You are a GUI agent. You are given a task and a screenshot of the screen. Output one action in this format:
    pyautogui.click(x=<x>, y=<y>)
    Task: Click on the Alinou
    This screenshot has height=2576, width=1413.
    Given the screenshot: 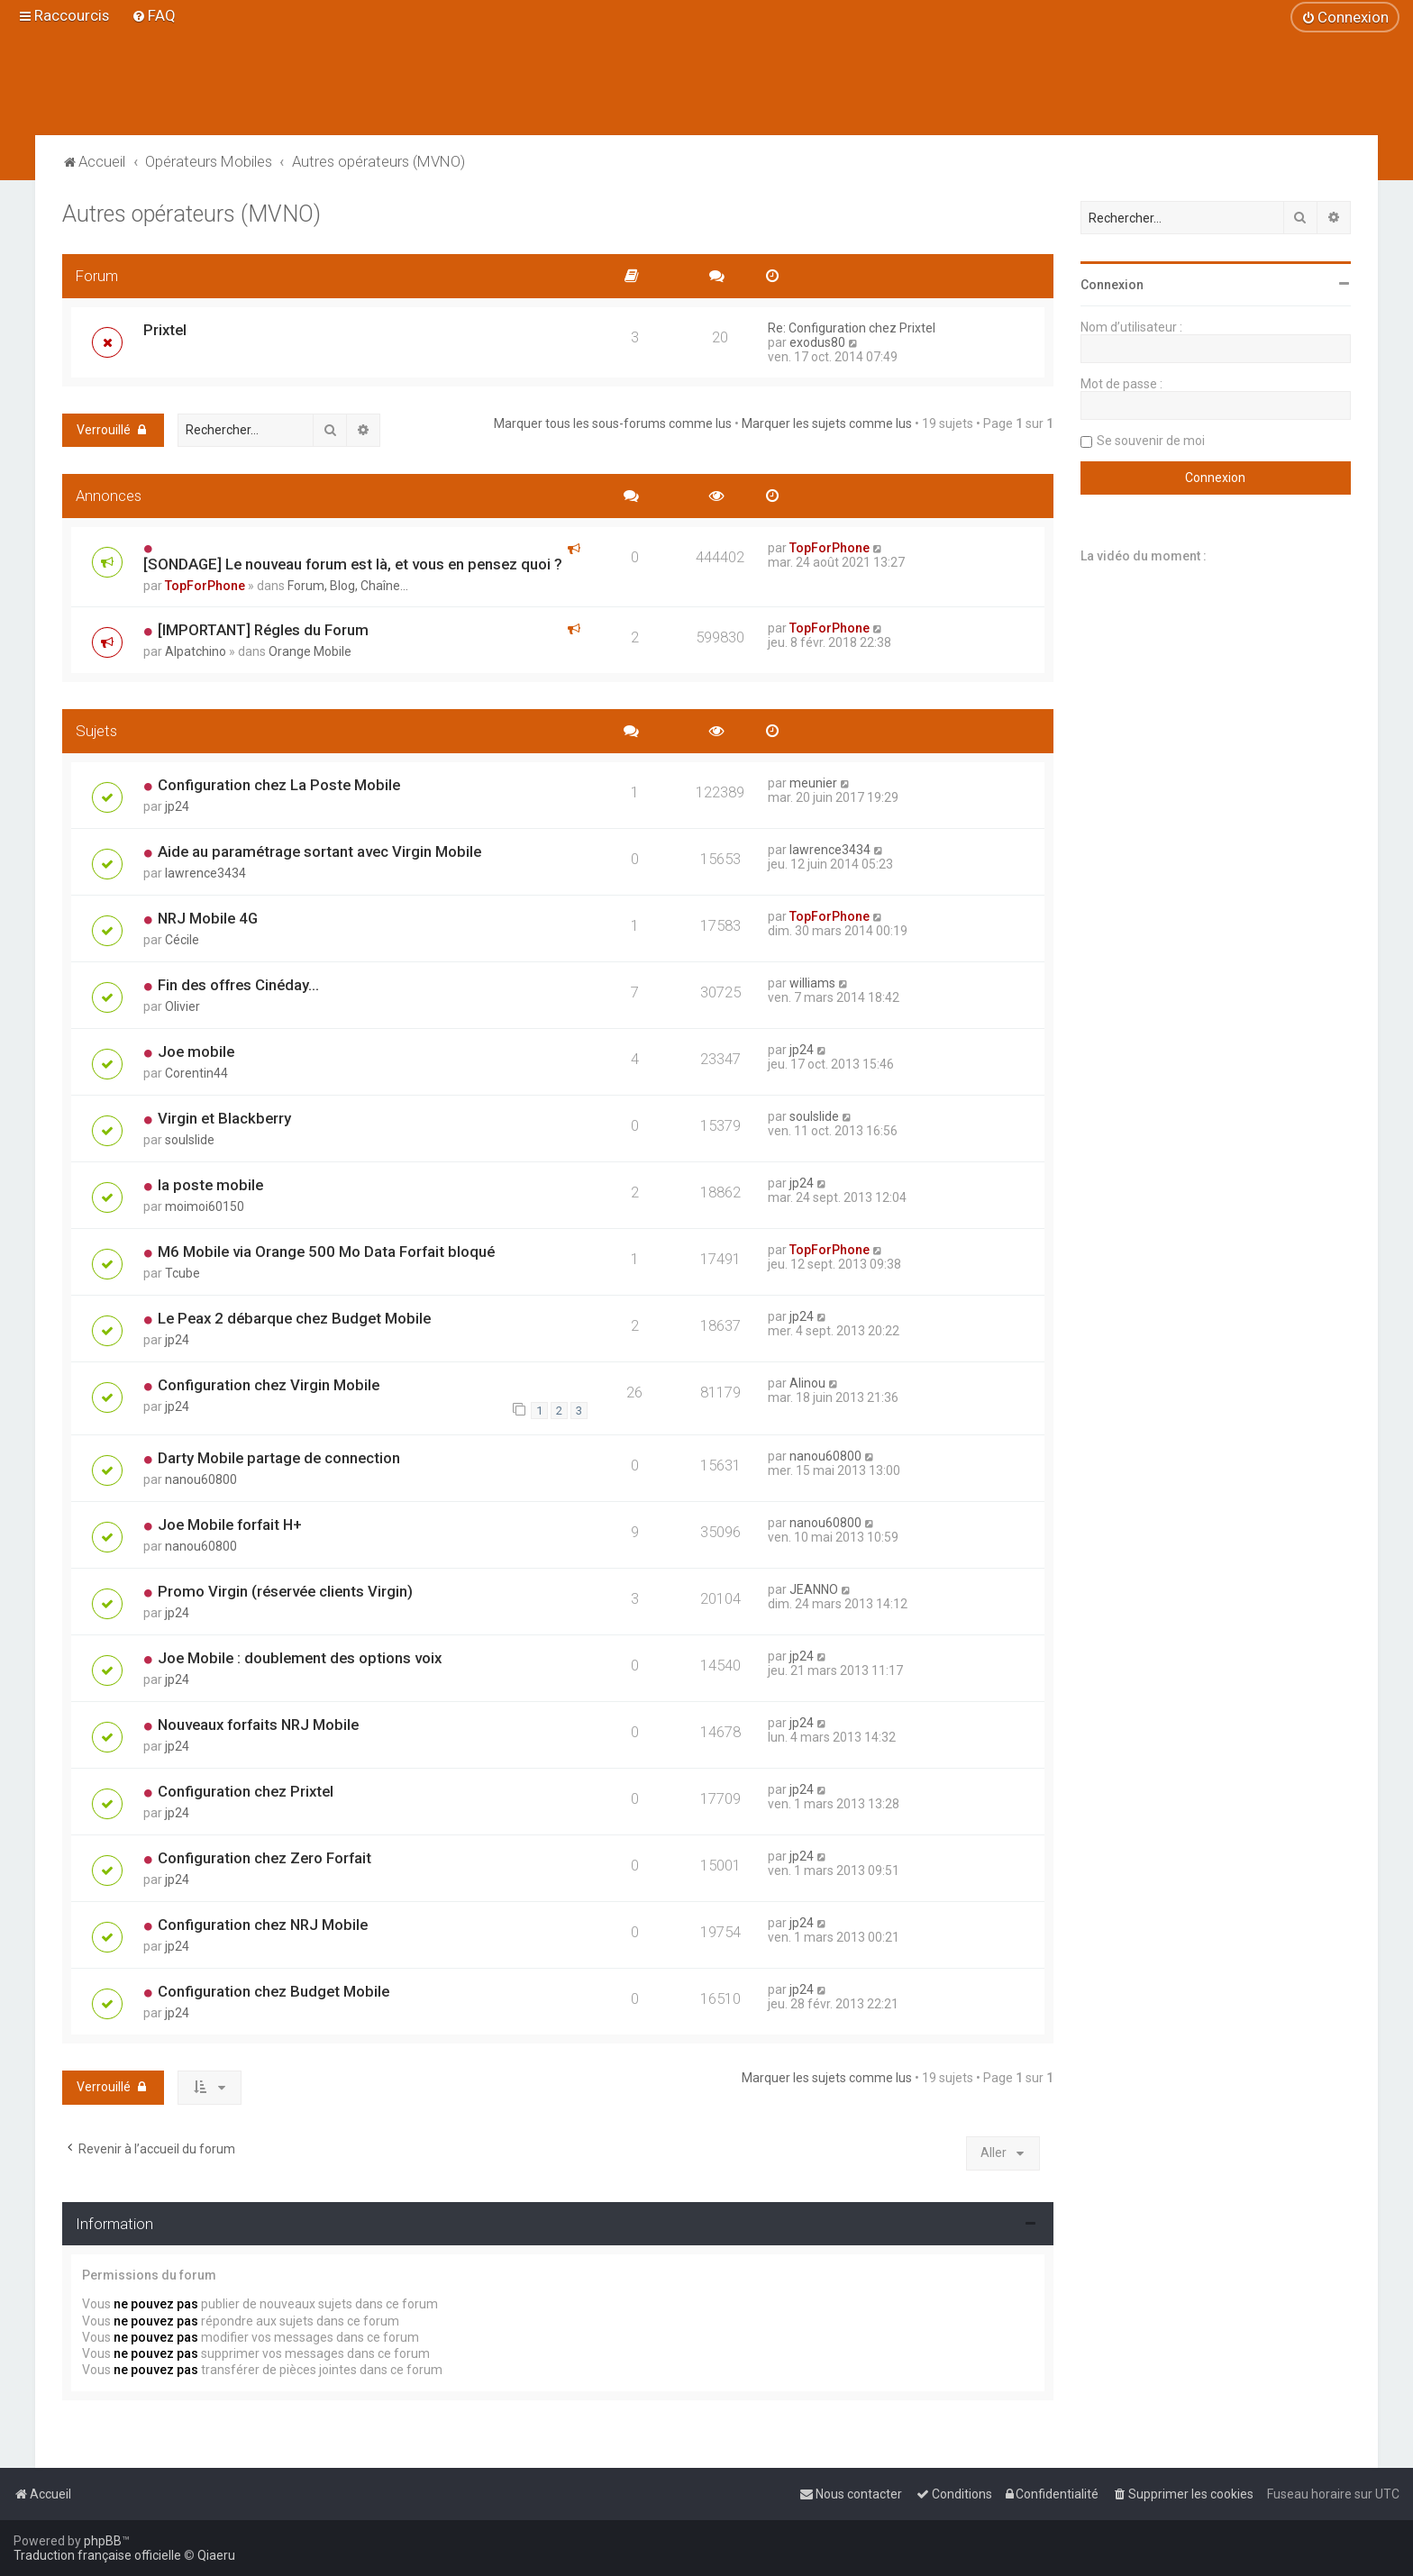 What is the action you would take?
    pyautogui.click(x=807, y=1383)
    